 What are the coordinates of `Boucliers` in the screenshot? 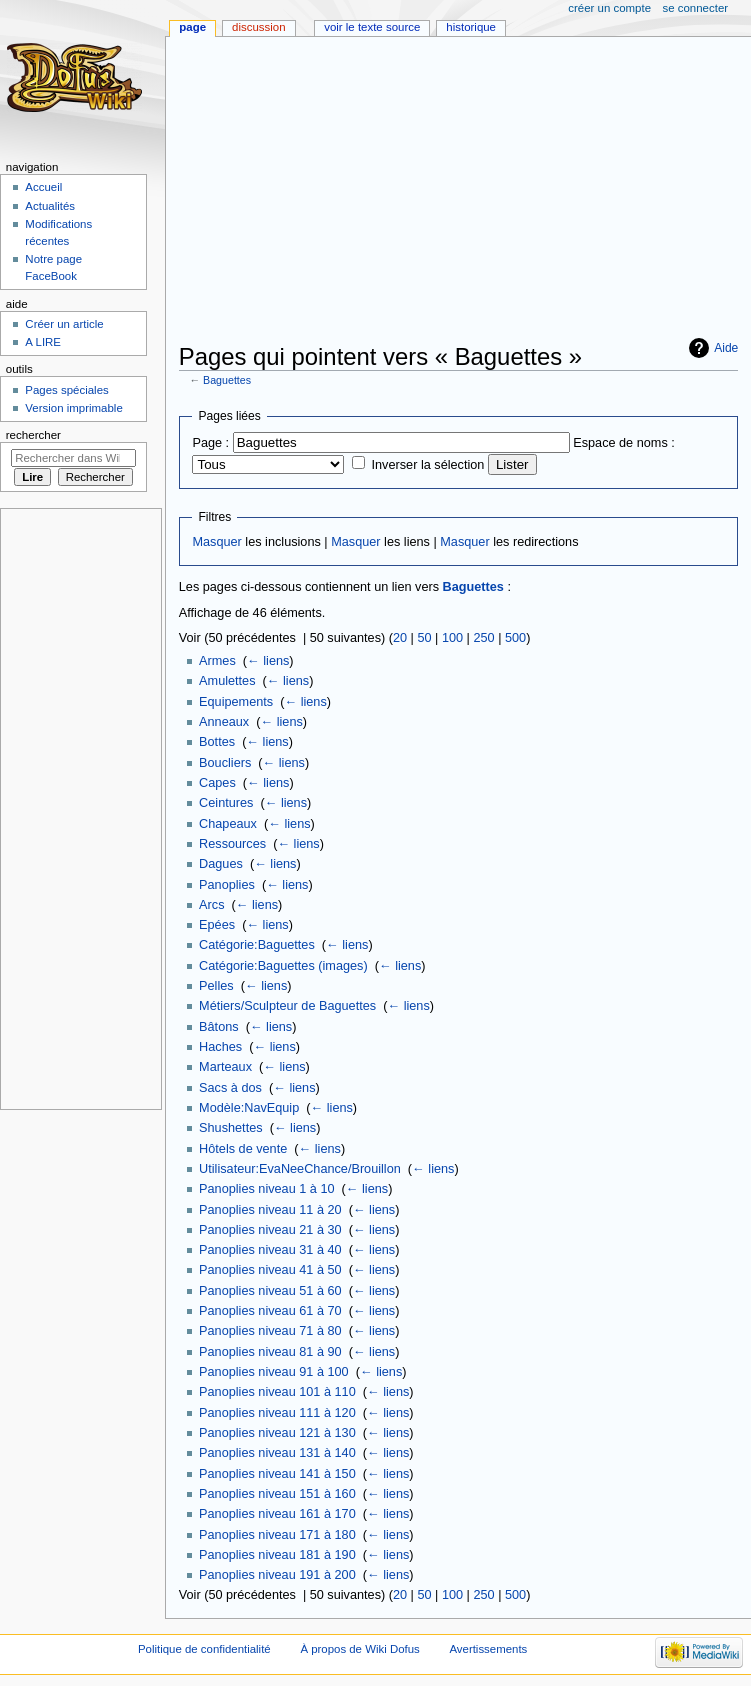 It's located at (225, 763).